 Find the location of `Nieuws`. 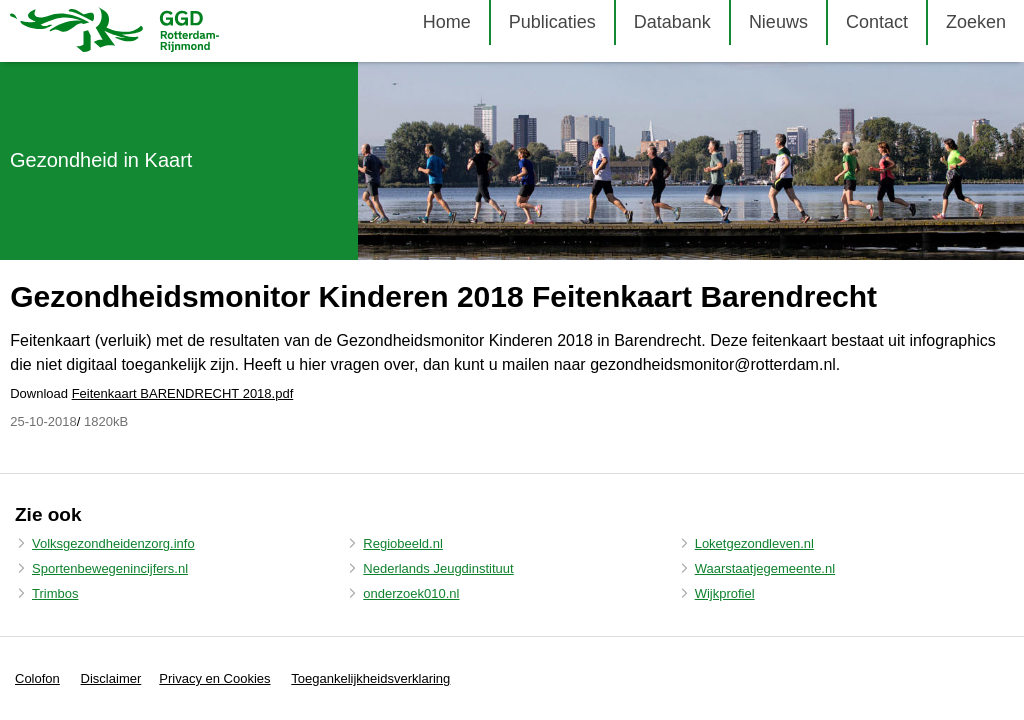

Nieuws is located at coordinates (778, 22).